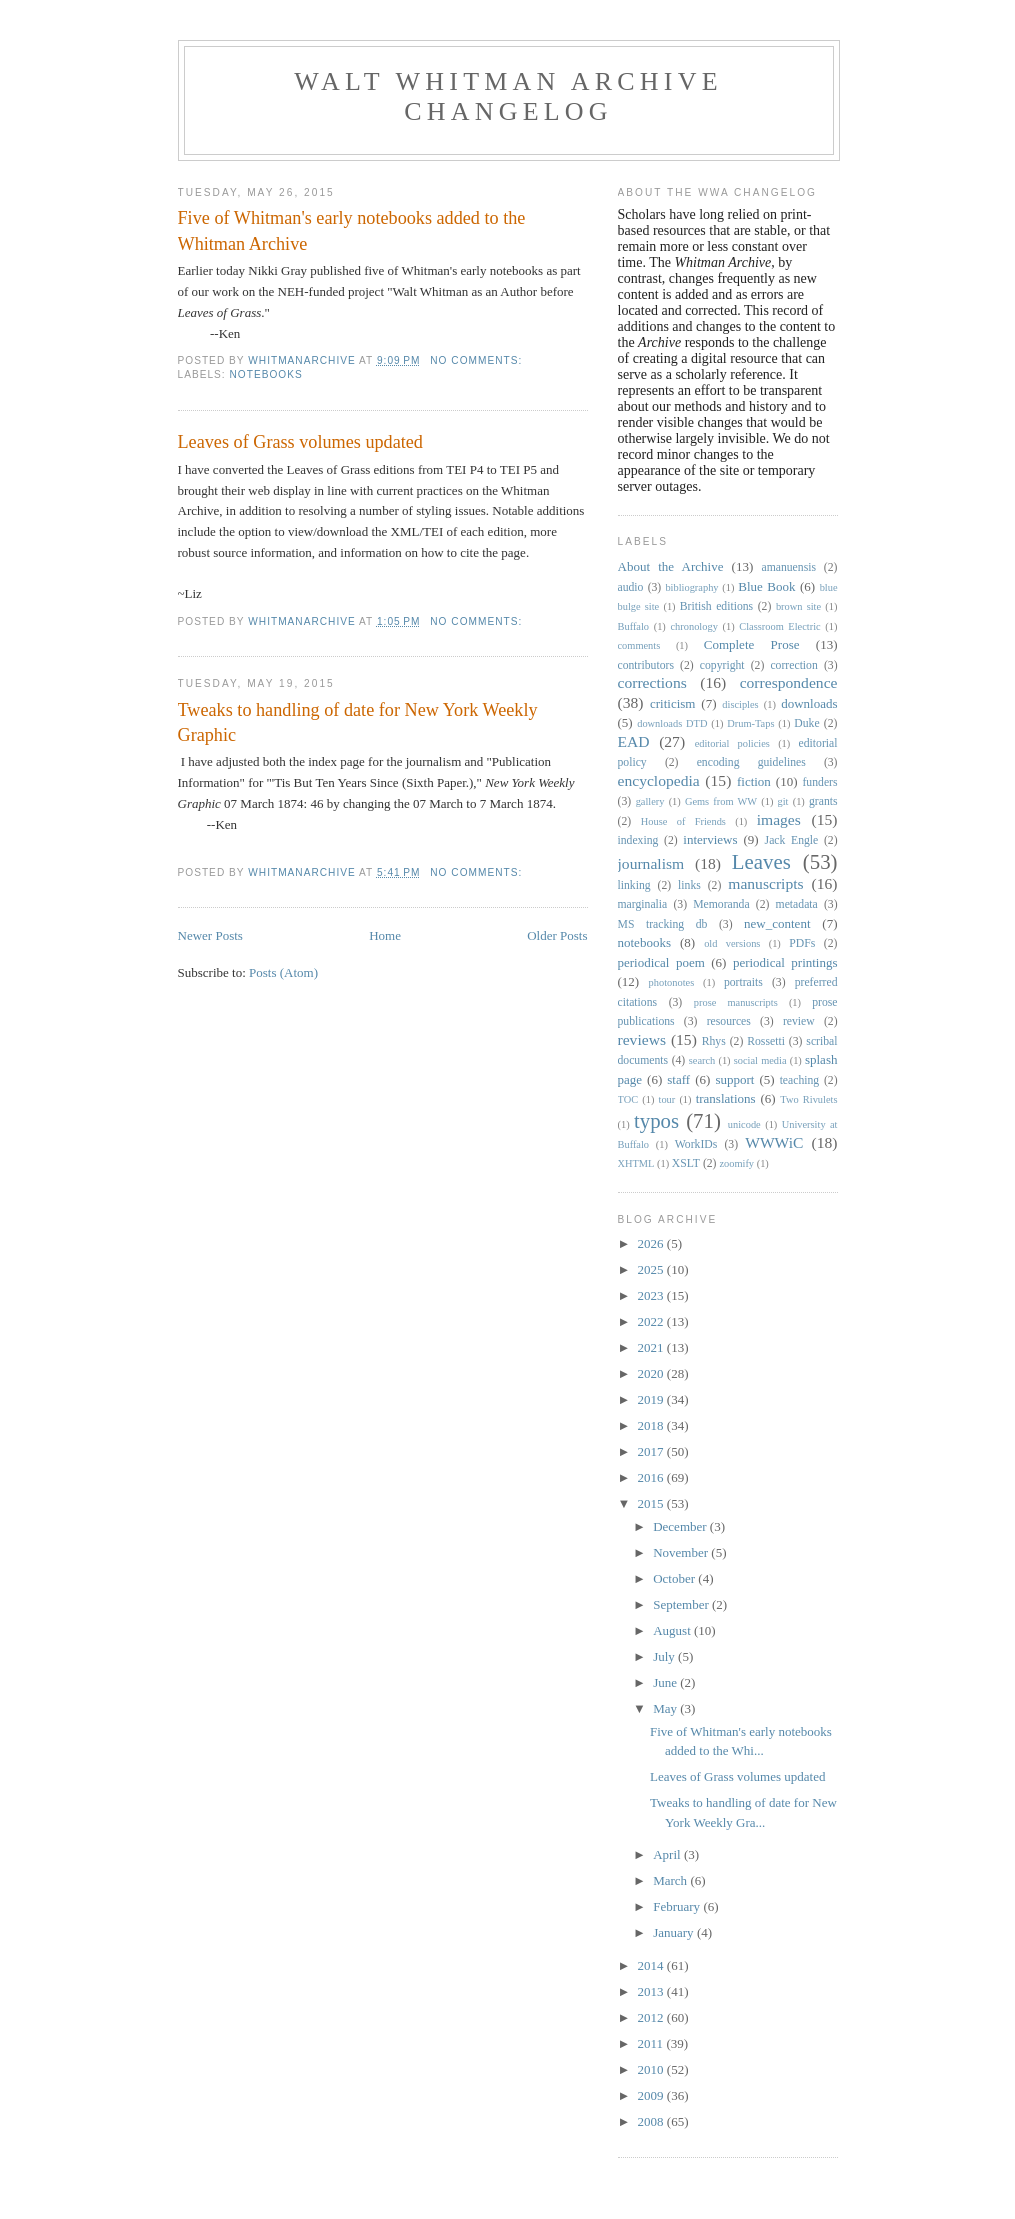  What do you see at coordinates (636, 1163) in the screenshot?
I see `XHTML` at bounding box center [636, 1163].